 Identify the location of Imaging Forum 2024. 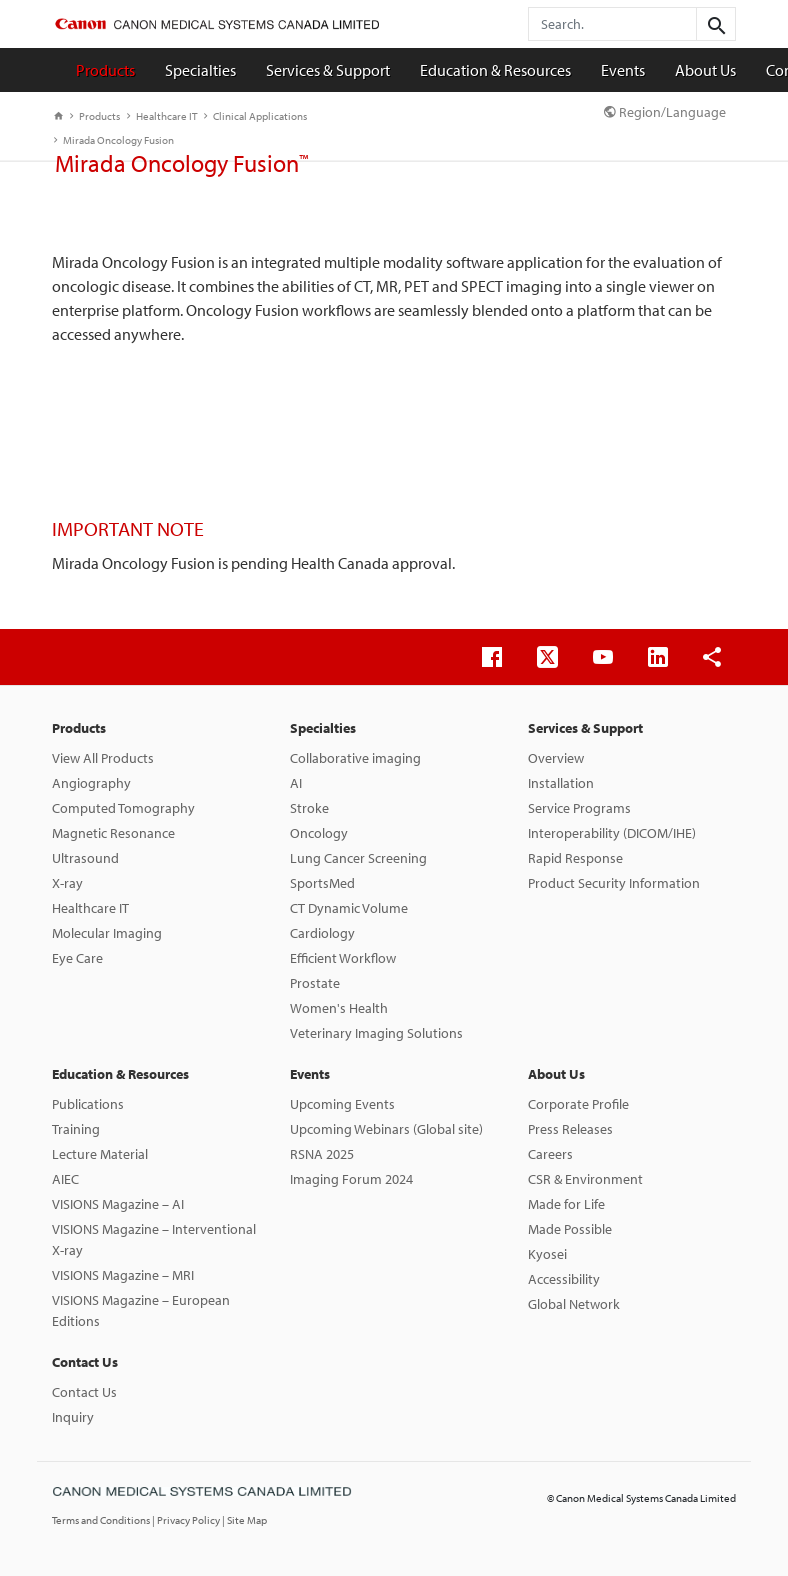
(351, 1179).